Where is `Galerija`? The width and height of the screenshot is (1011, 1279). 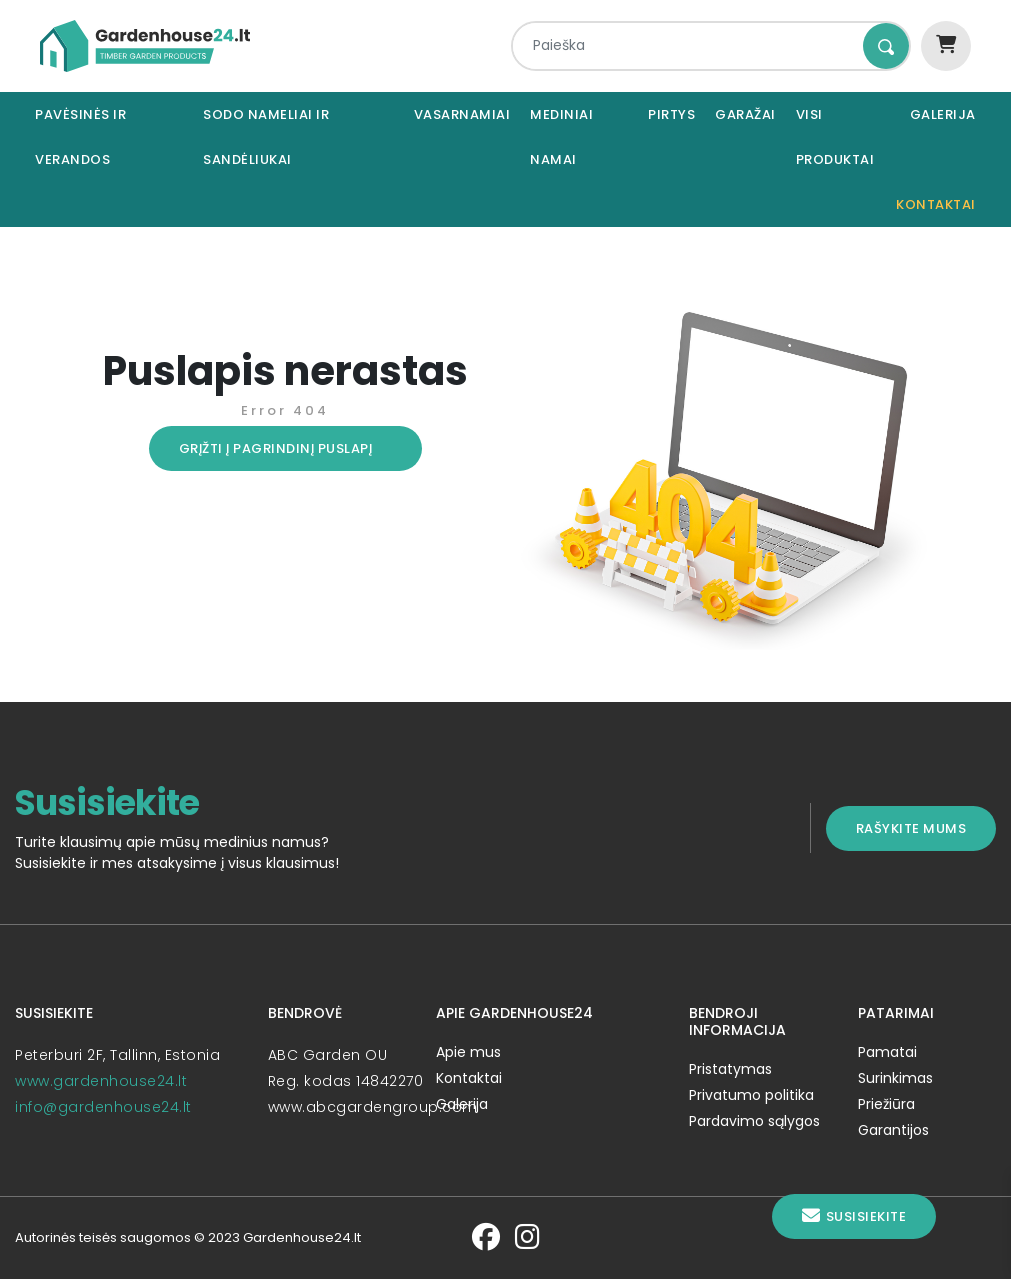 Galerija is located at coordinates (943, 114).